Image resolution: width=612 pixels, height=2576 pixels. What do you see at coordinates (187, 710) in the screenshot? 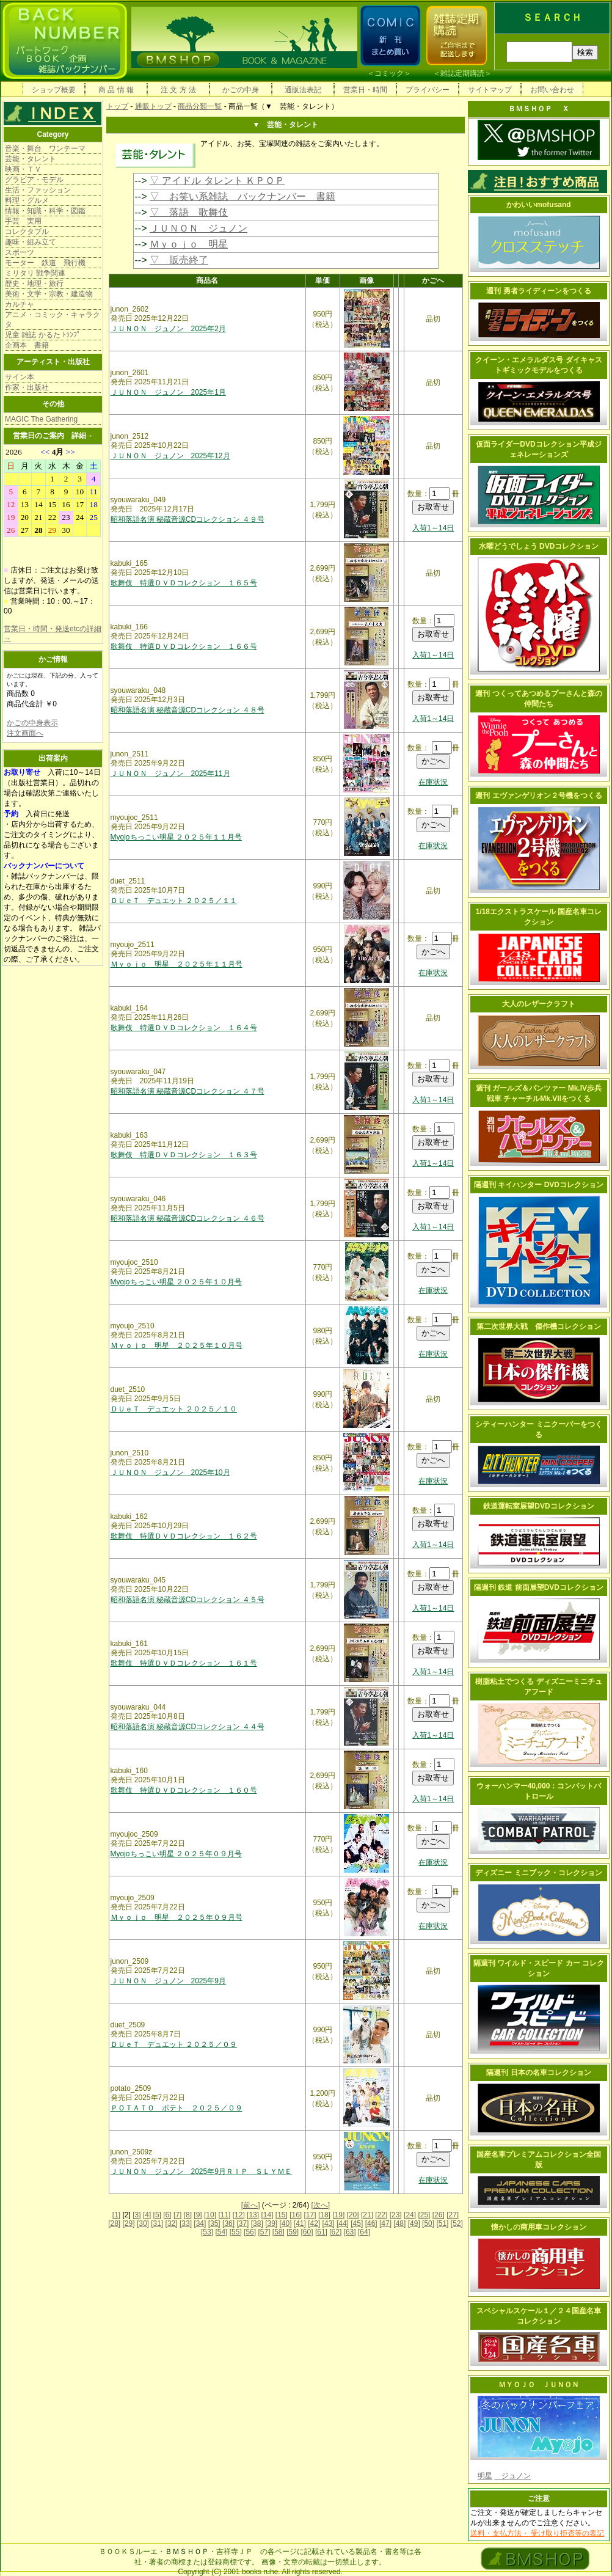
I see `昭和落語名演 秘蔵音源CDコレクション ４８号` at bounding box center [187, 710].